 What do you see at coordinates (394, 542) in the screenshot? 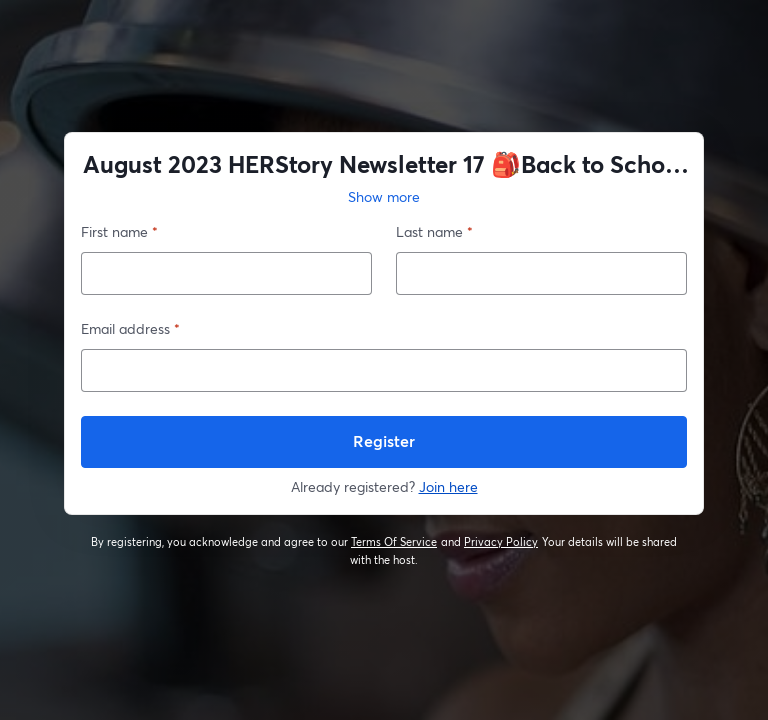
I see `Terms Of Service` at bounding box center [394, 542].